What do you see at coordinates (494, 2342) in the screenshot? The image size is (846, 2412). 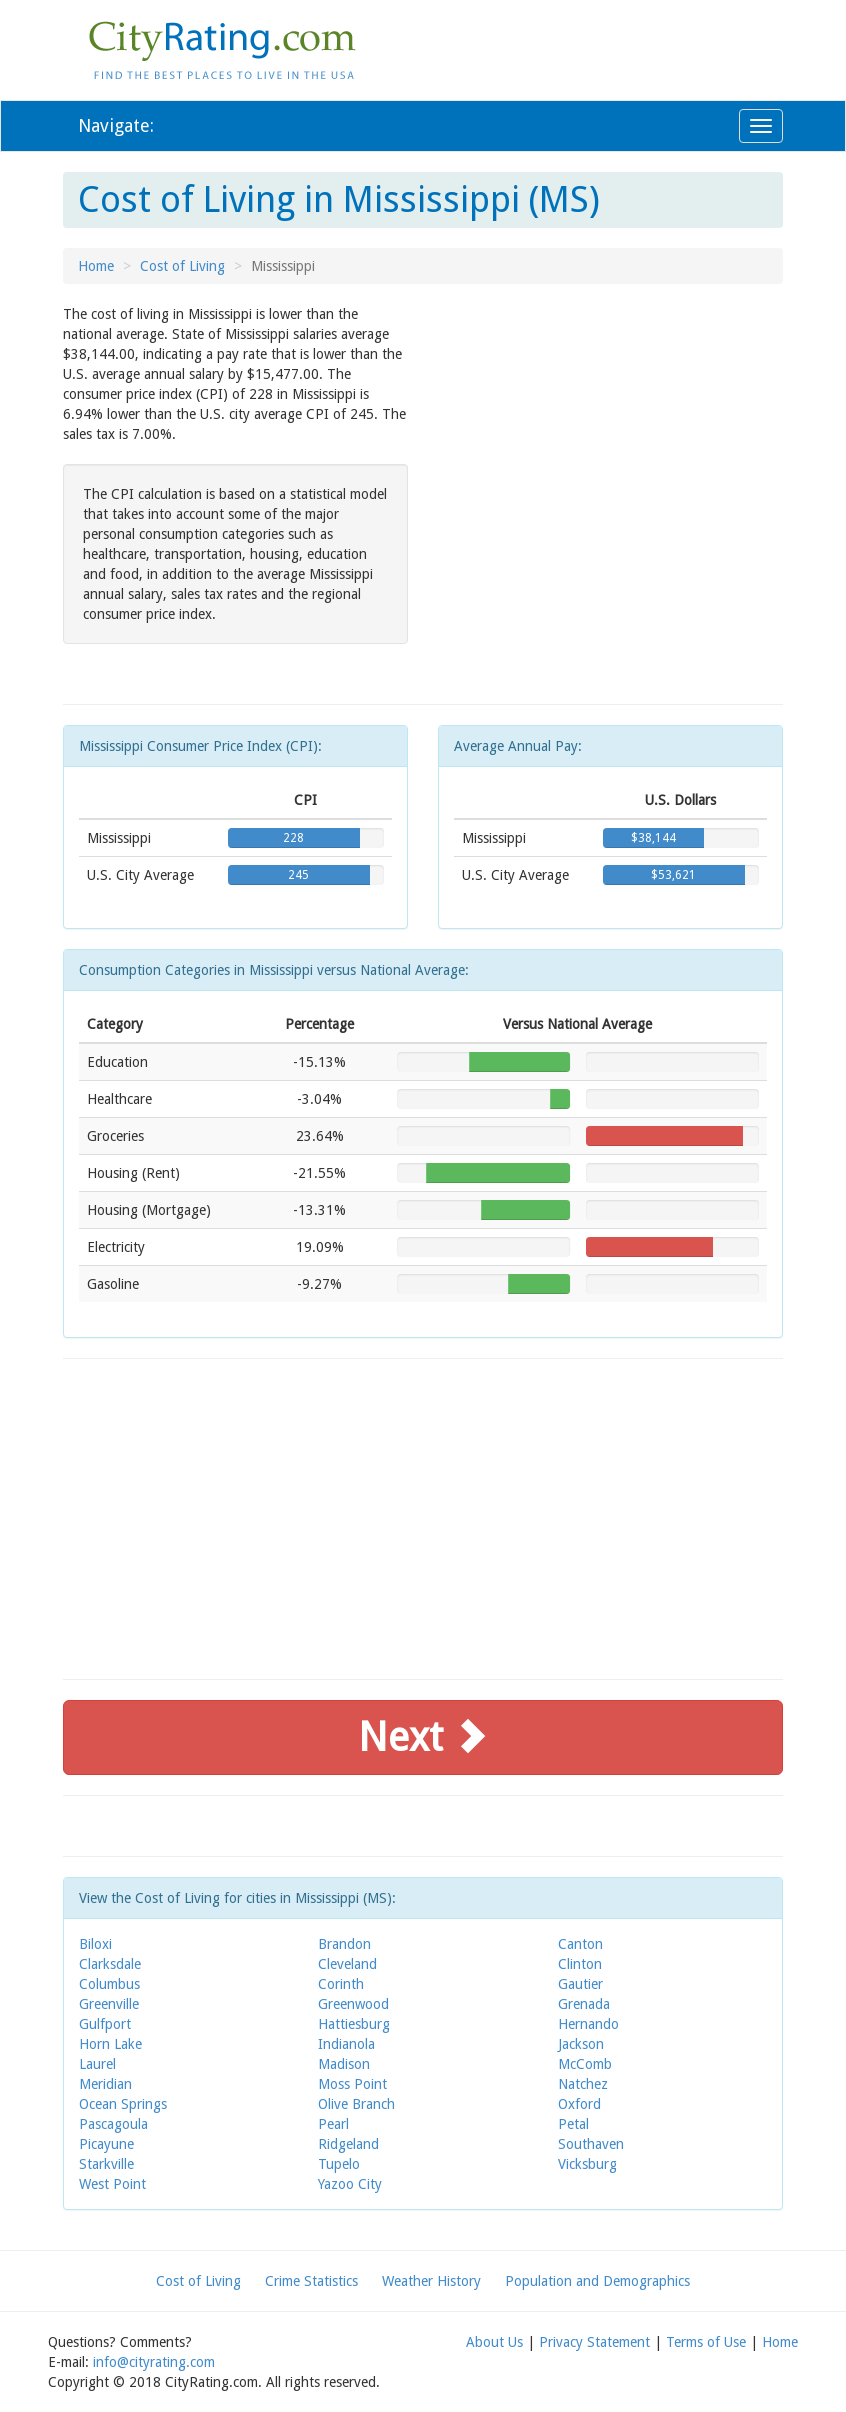 I see `About Us` at bounding box center [494, 2342].